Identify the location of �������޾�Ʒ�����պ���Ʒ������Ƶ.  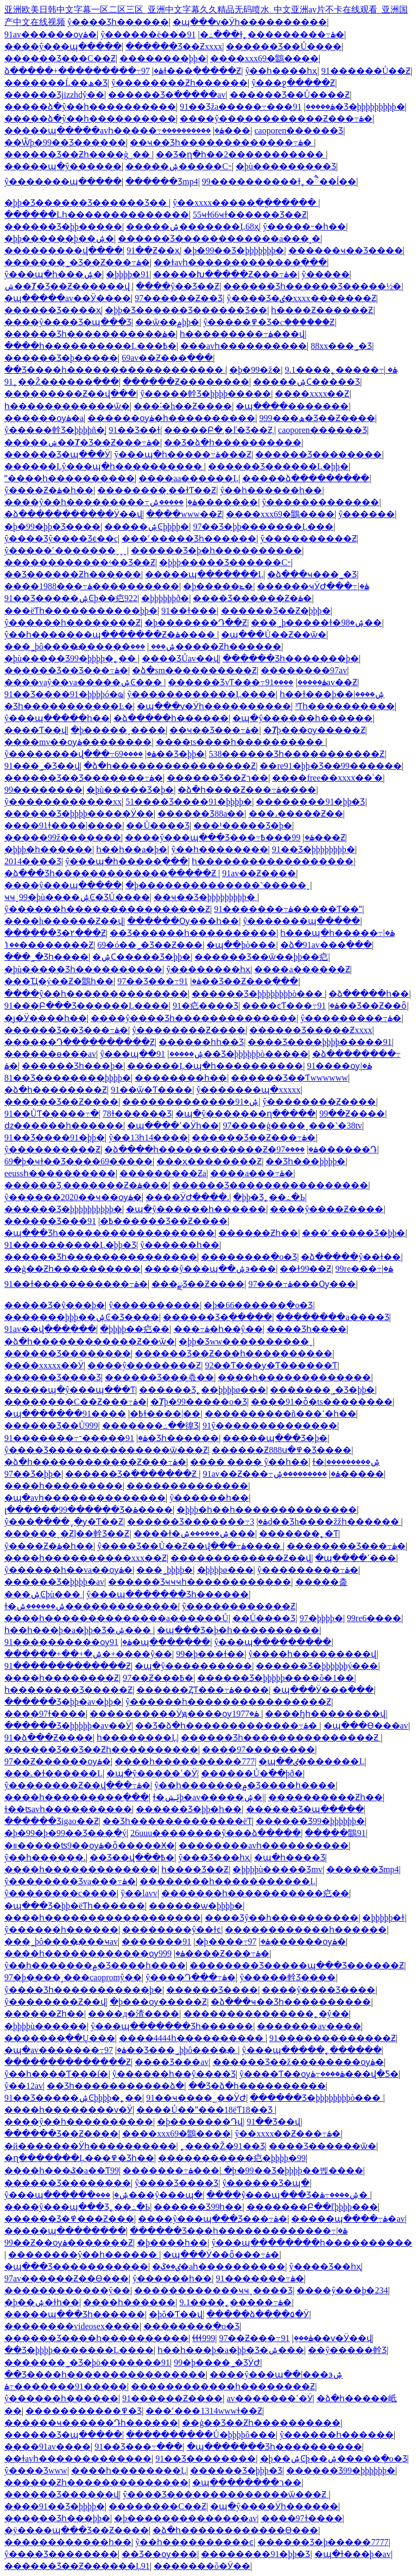
(296, 1965).